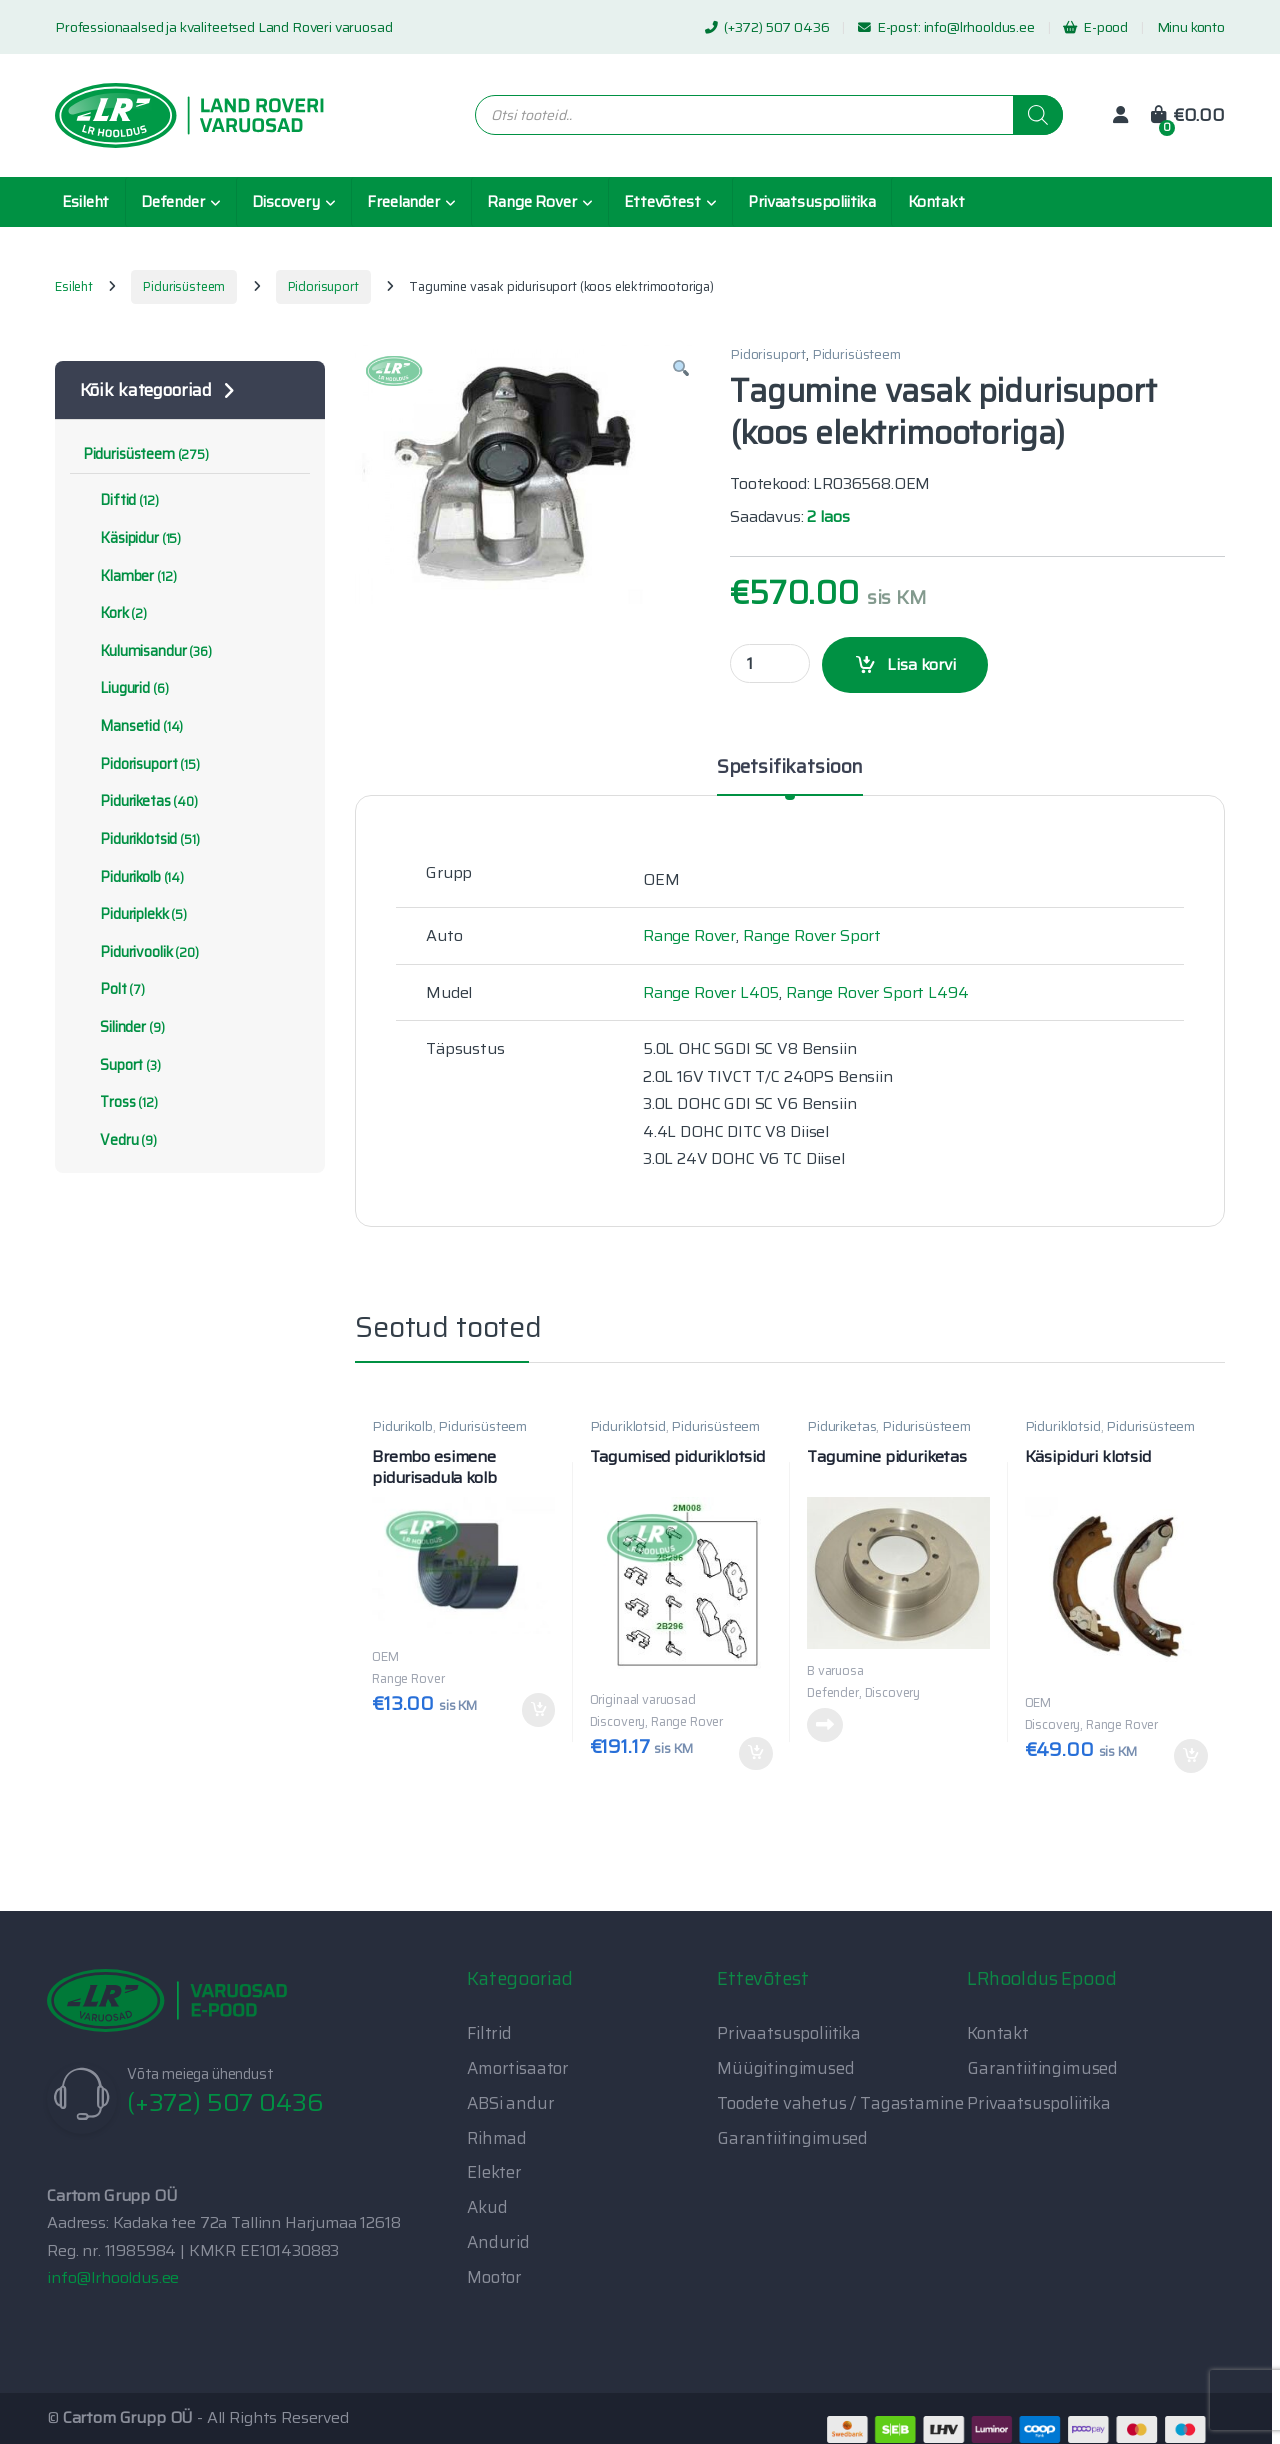 Image resolution: width=1280 pixels, height=2444 pixels. Describe the element at coordinates (662, 202) in the screenshot. I see `Ettevõtest` at that location.